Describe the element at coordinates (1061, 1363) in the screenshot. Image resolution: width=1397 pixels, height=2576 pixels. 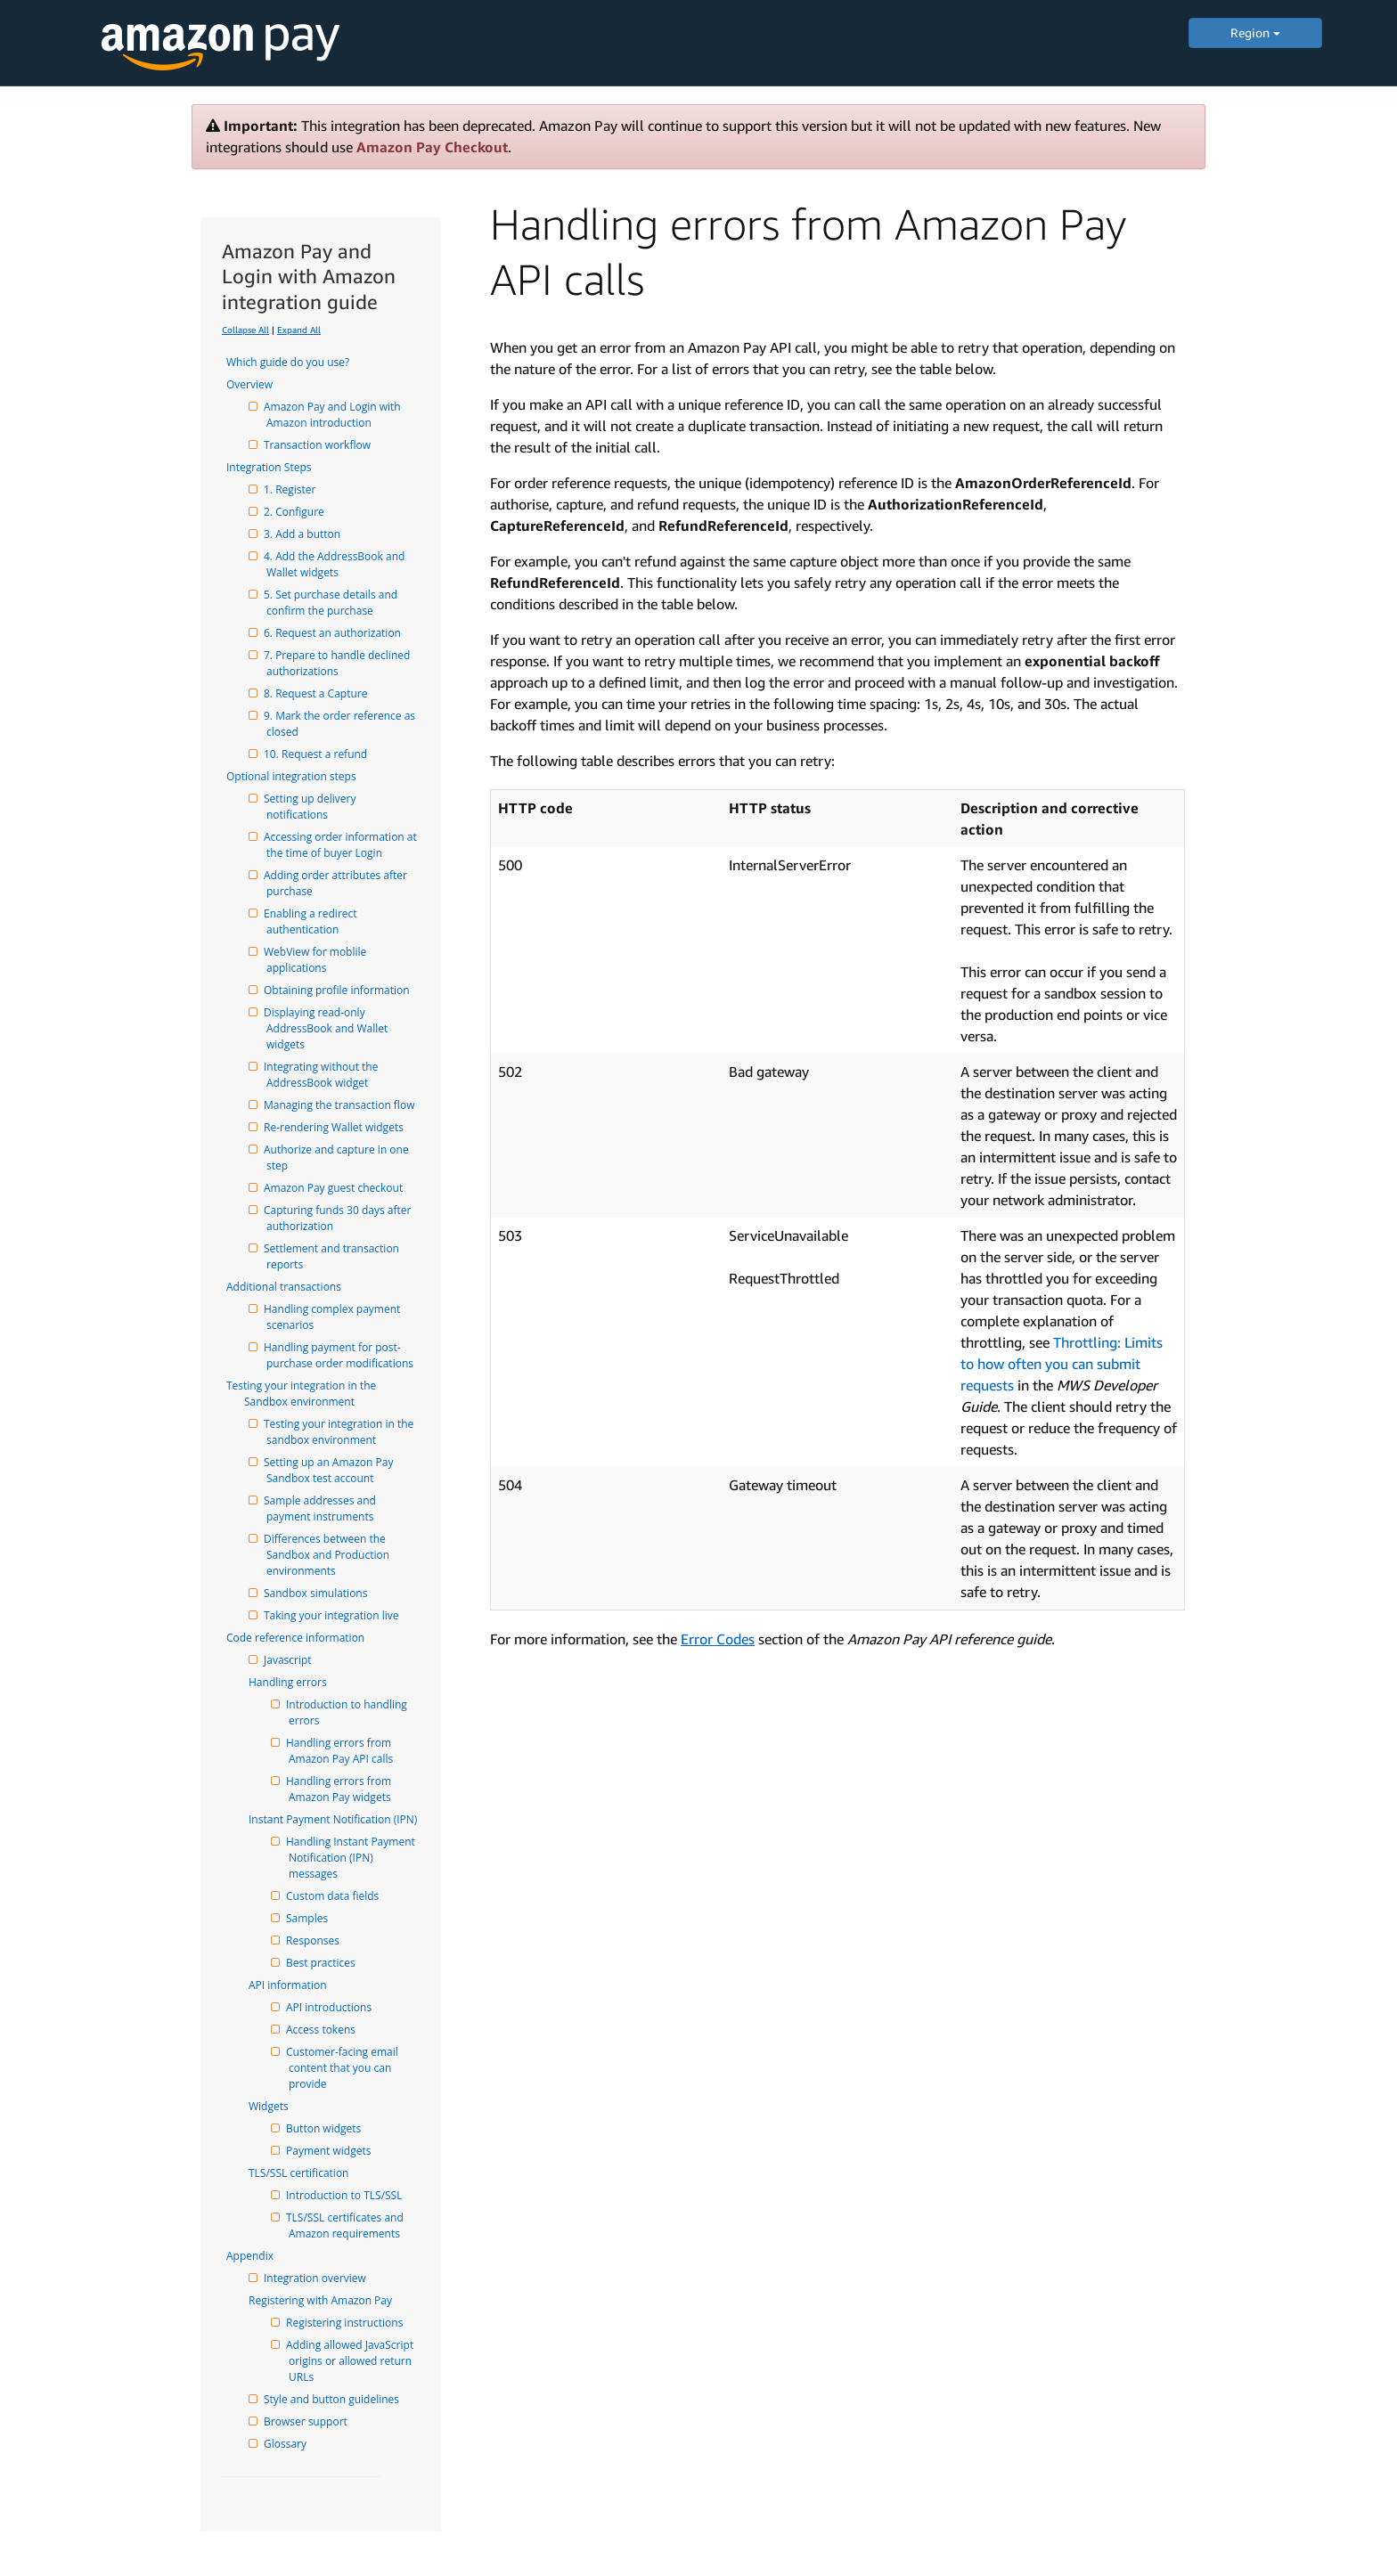
I see `Throttling: Limits to how often you can submit requests` at that location.